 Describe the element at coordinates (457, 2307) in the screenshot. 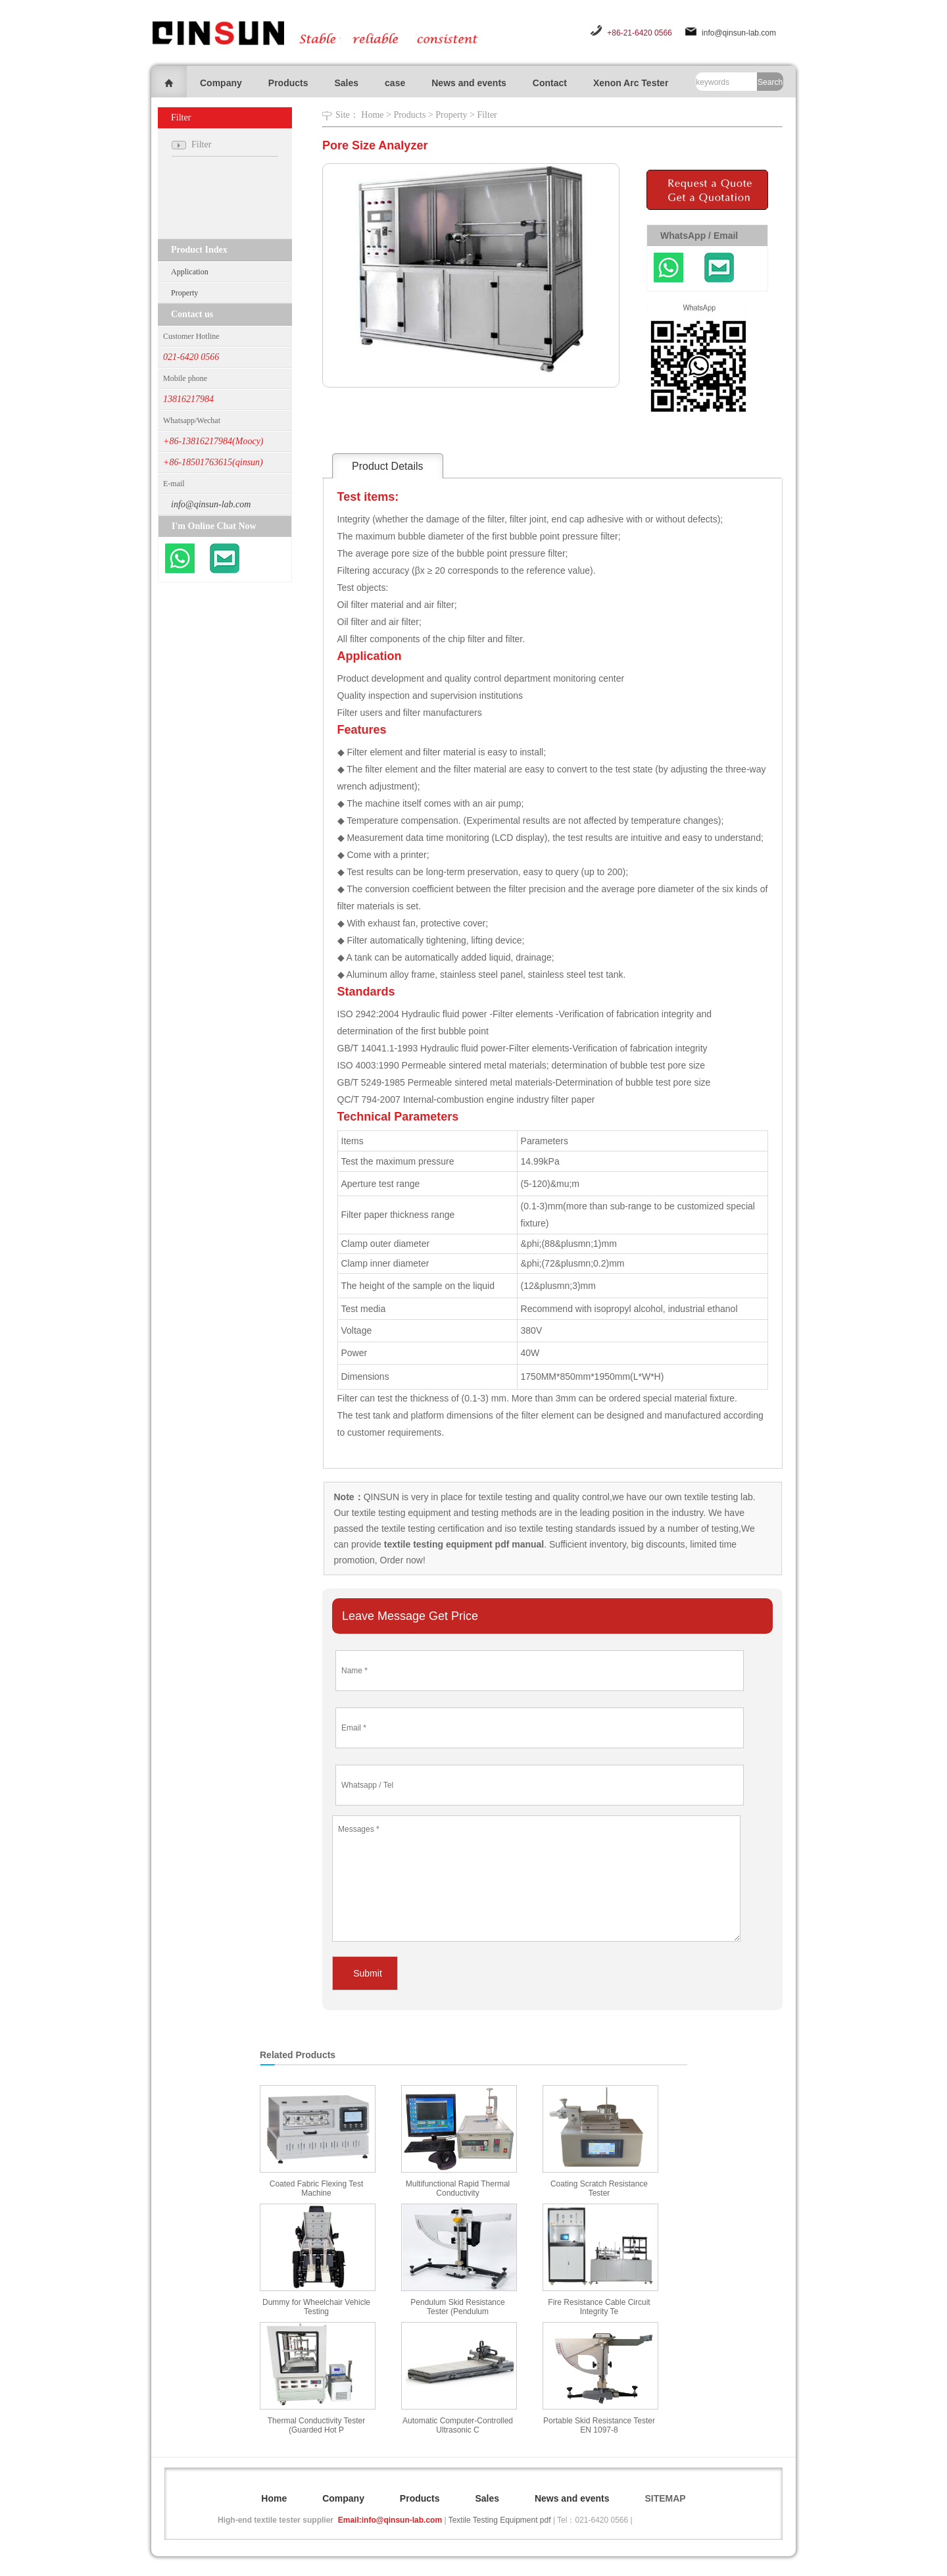

I see `Pendulum Skid Resistance Tester (Pendulum` at that location.